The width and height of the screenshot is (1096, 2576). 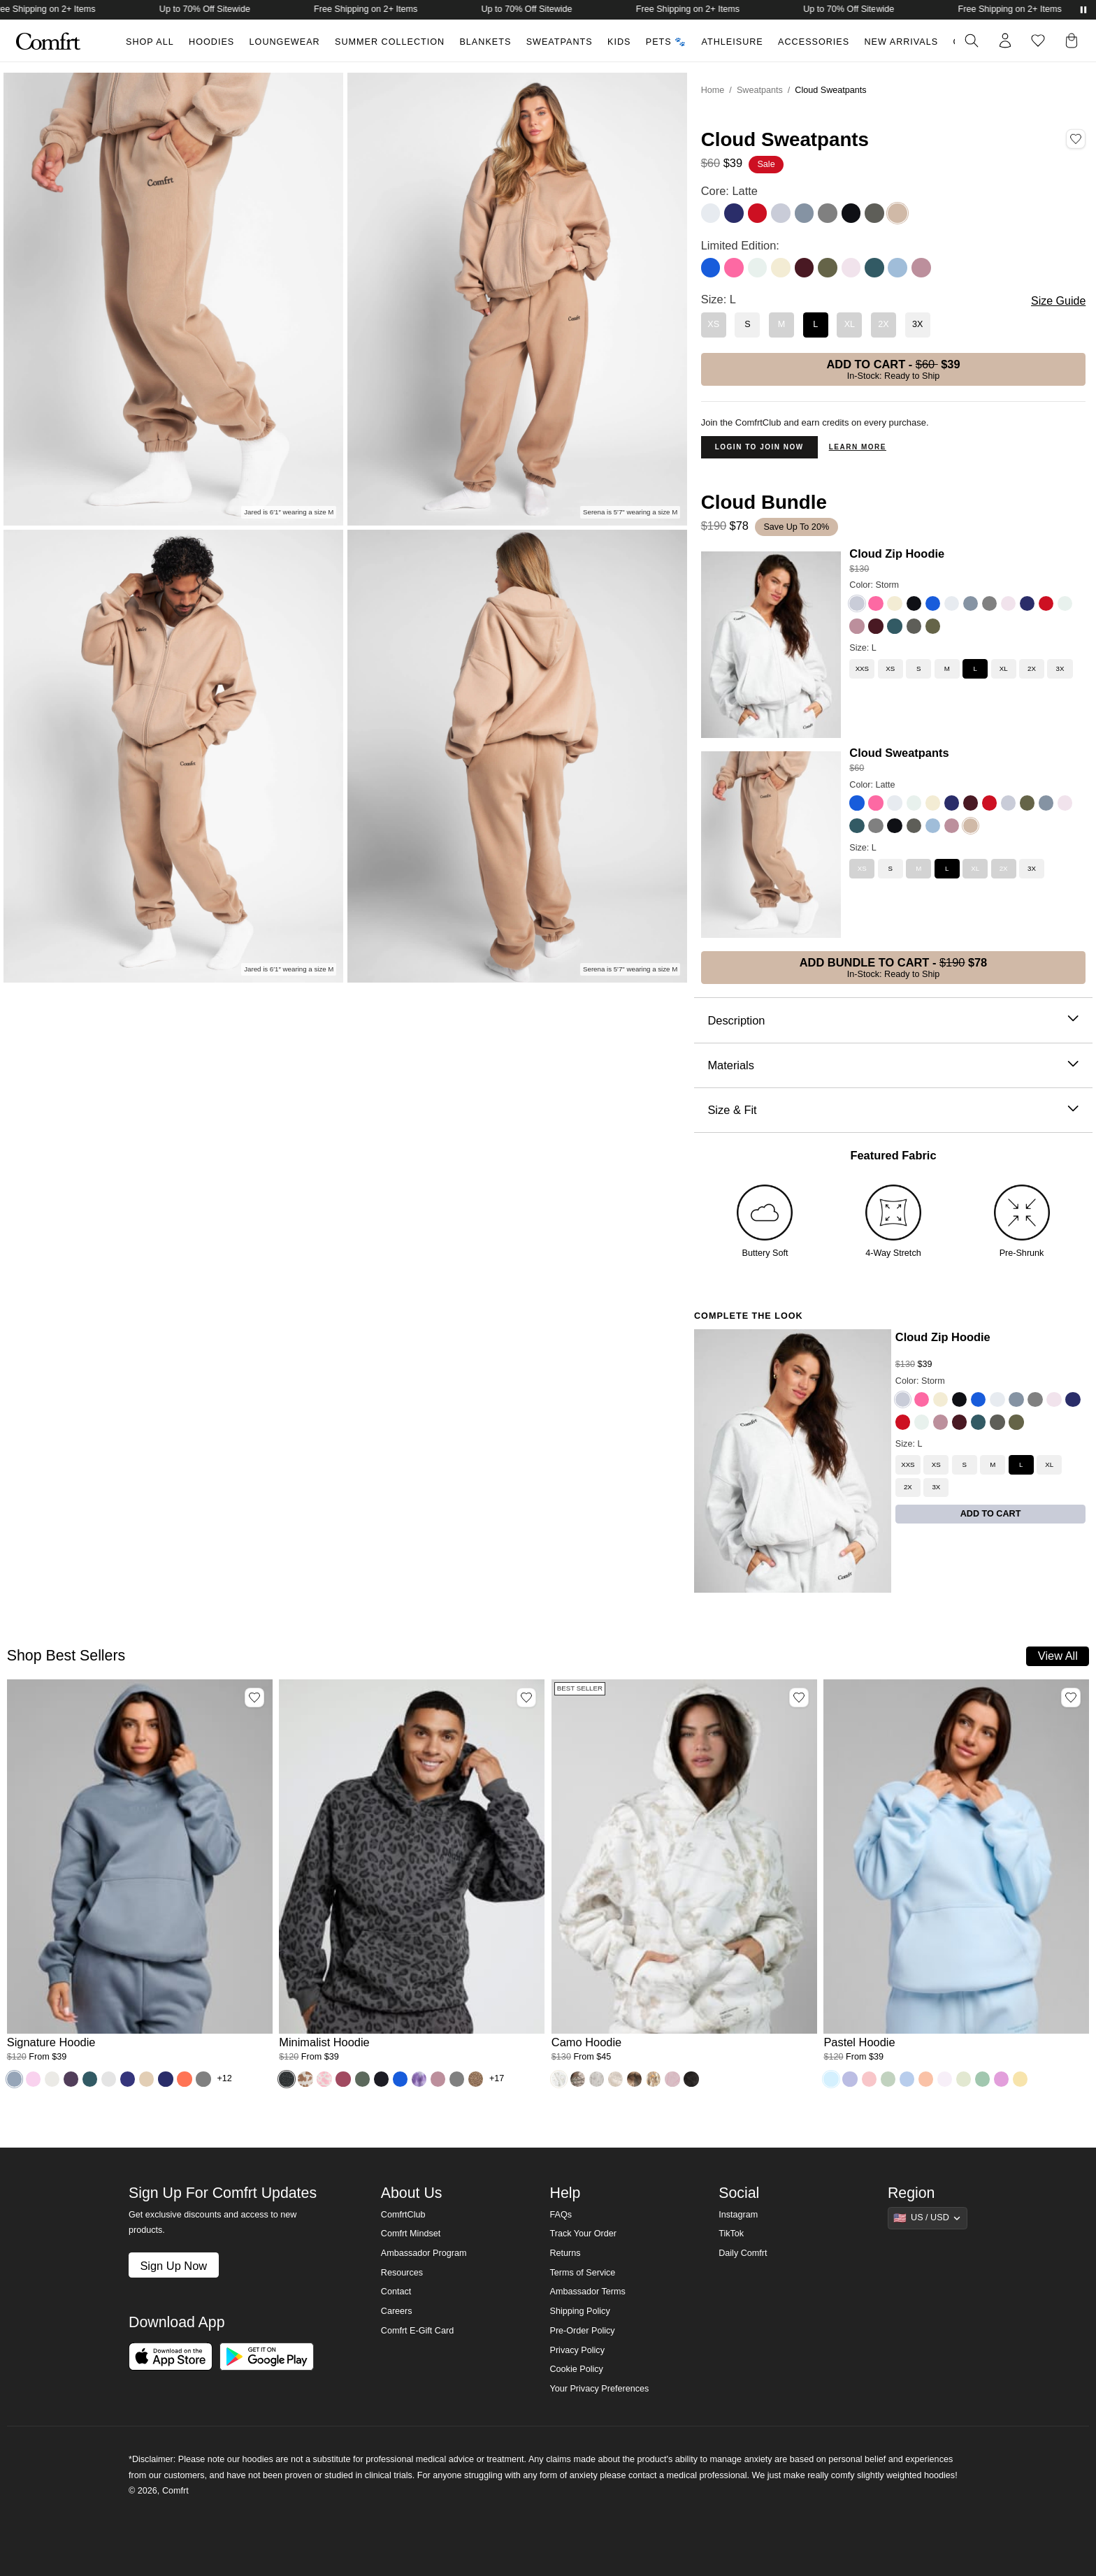 I want to click on Learn more, so click(x=857, y=447).